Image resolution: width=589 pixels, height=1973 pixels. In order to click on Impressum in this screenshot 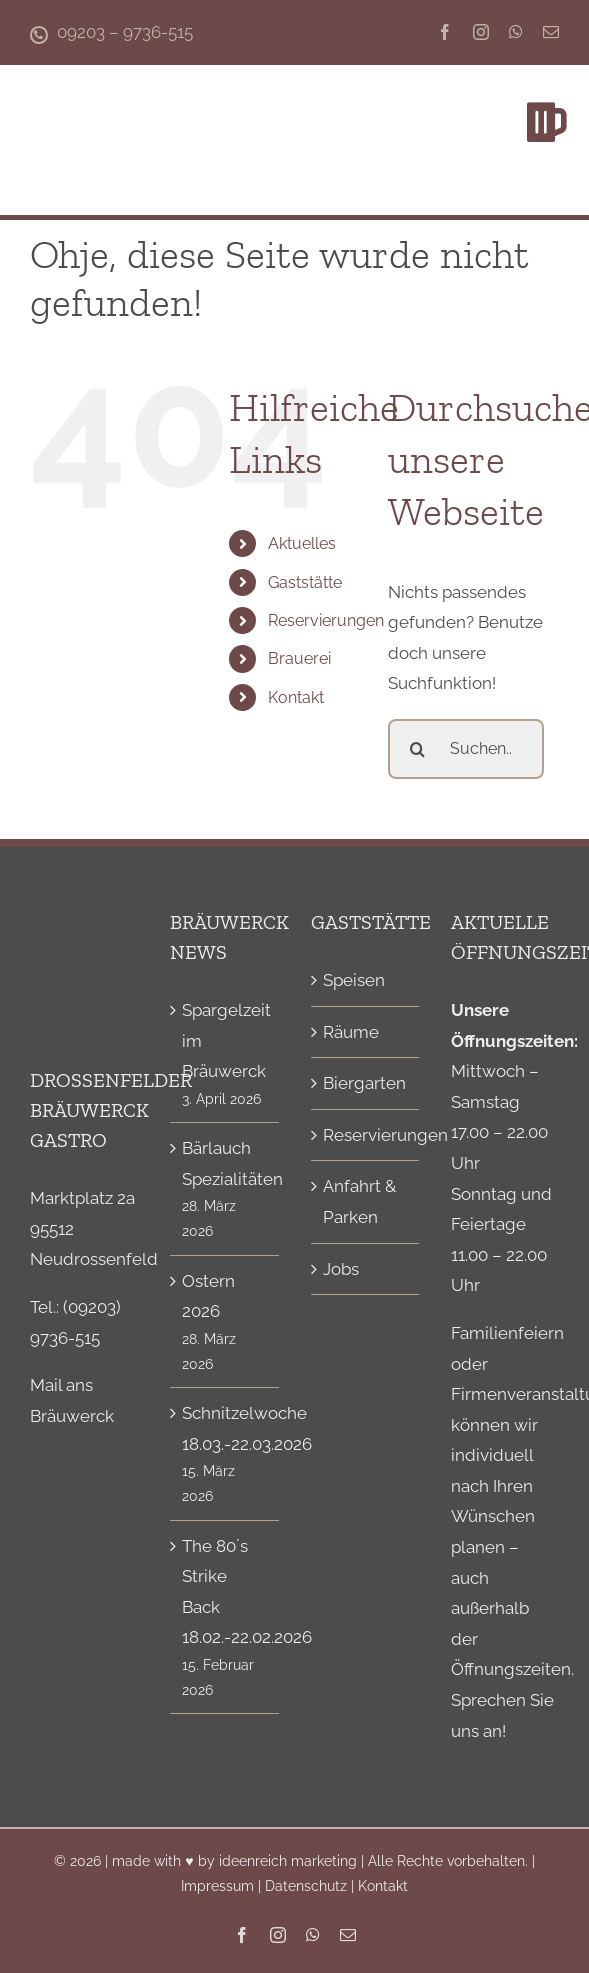, I will do `click(217, 1886)`.